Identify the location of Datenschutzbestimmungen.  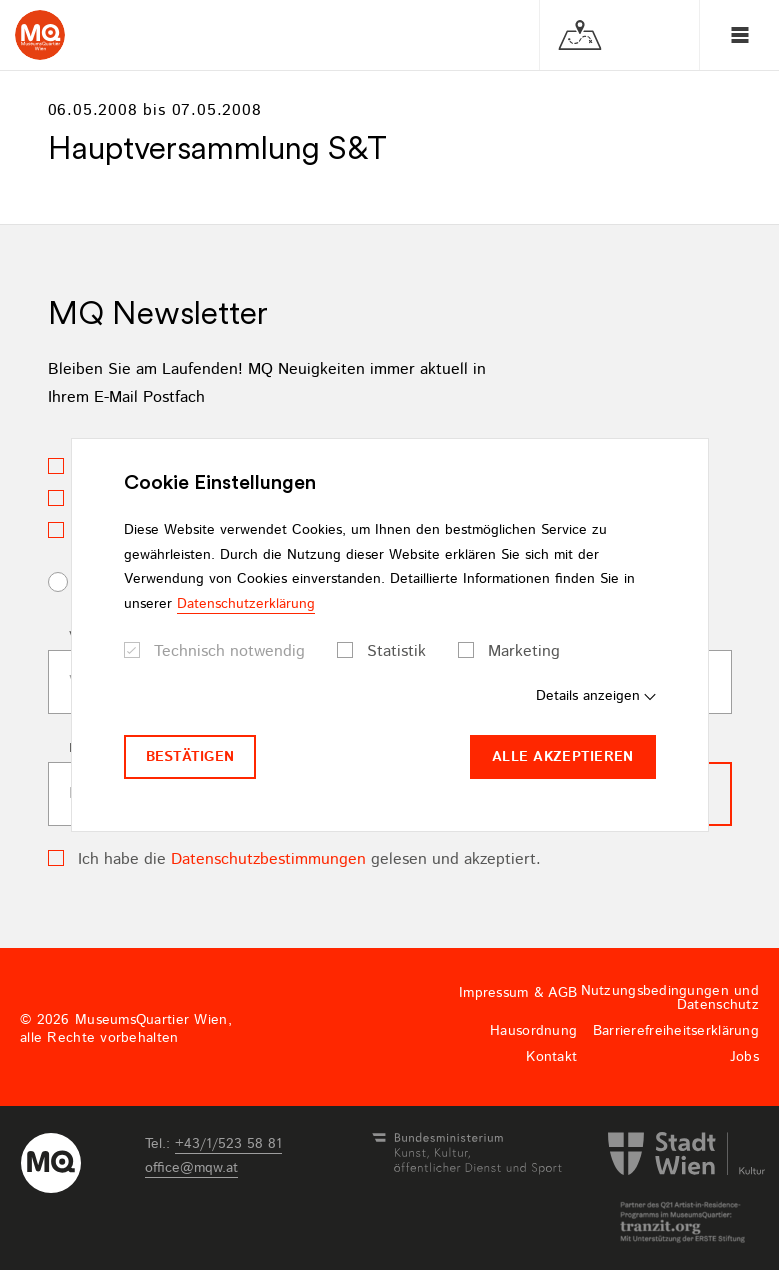
(268, 859).